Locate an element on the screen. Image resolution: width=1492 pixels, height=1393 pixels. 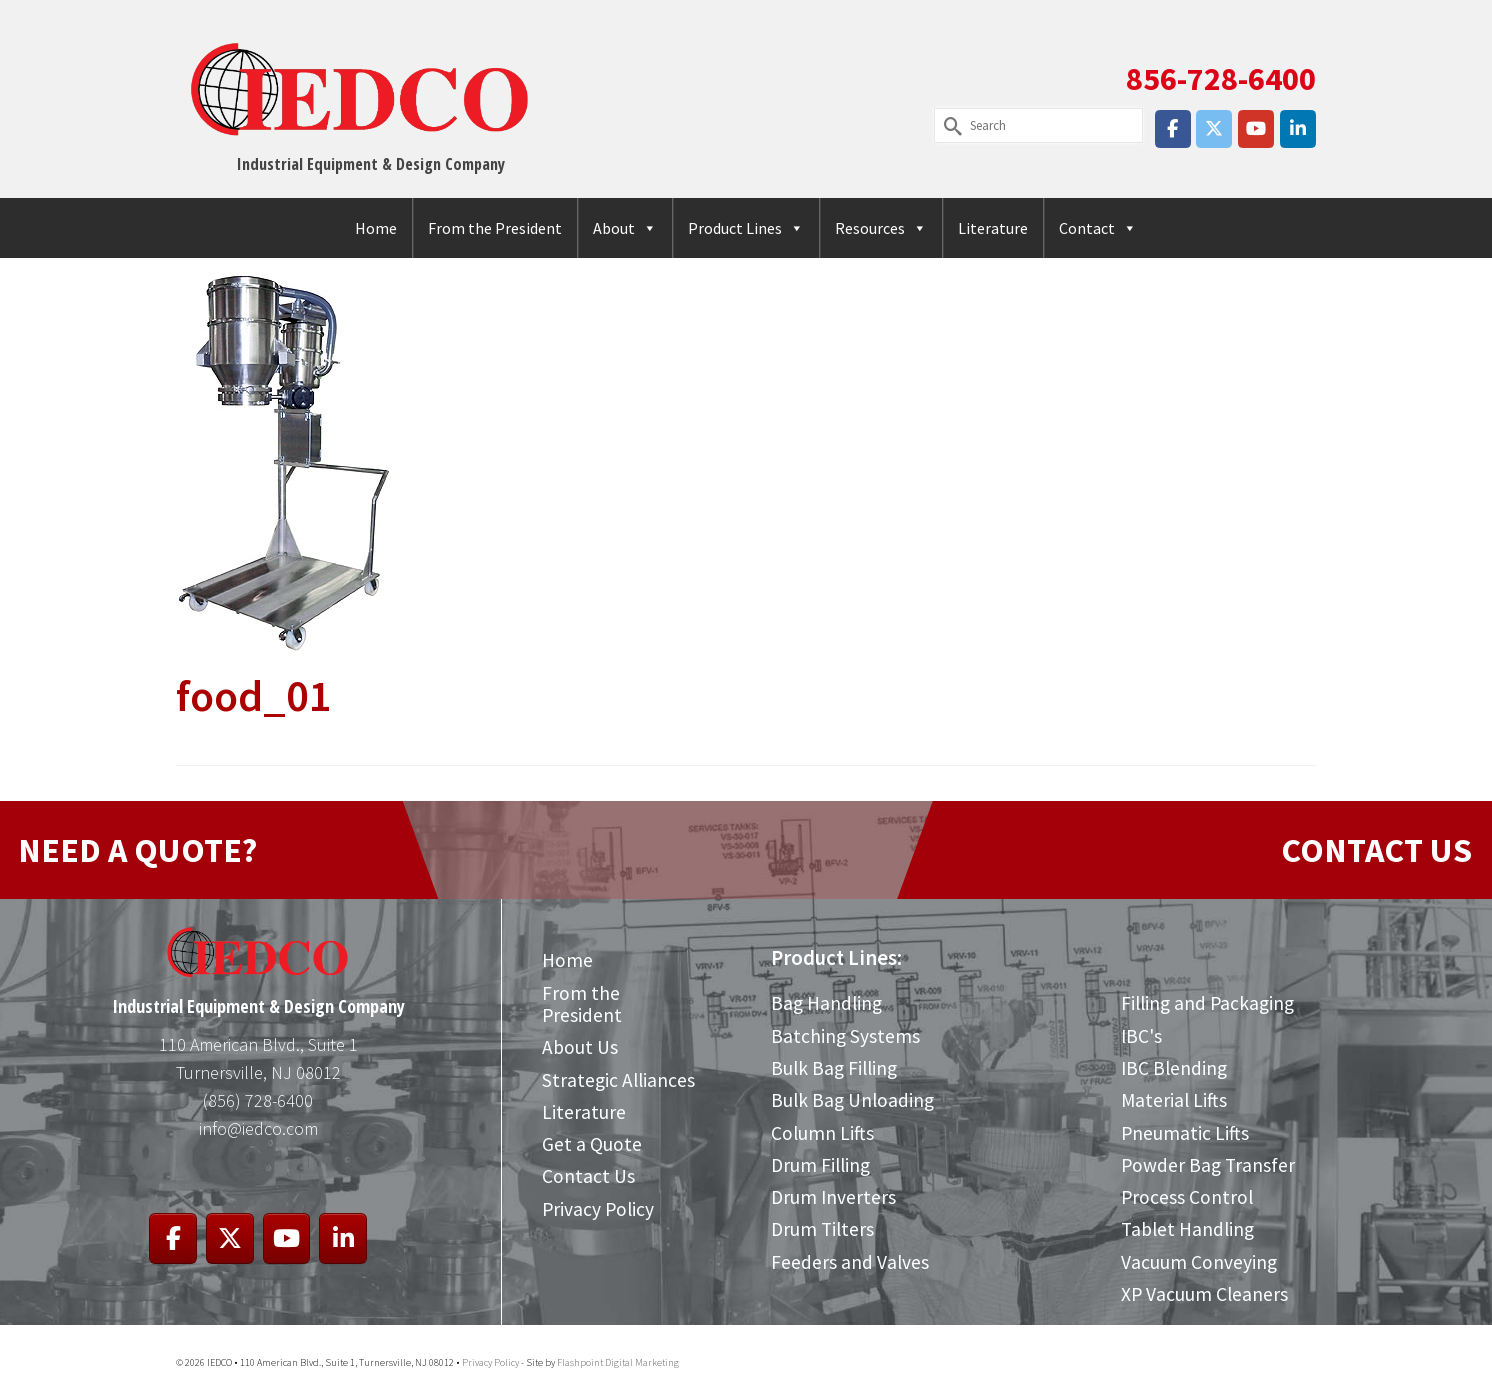
About is located at coordinates (625, 228).